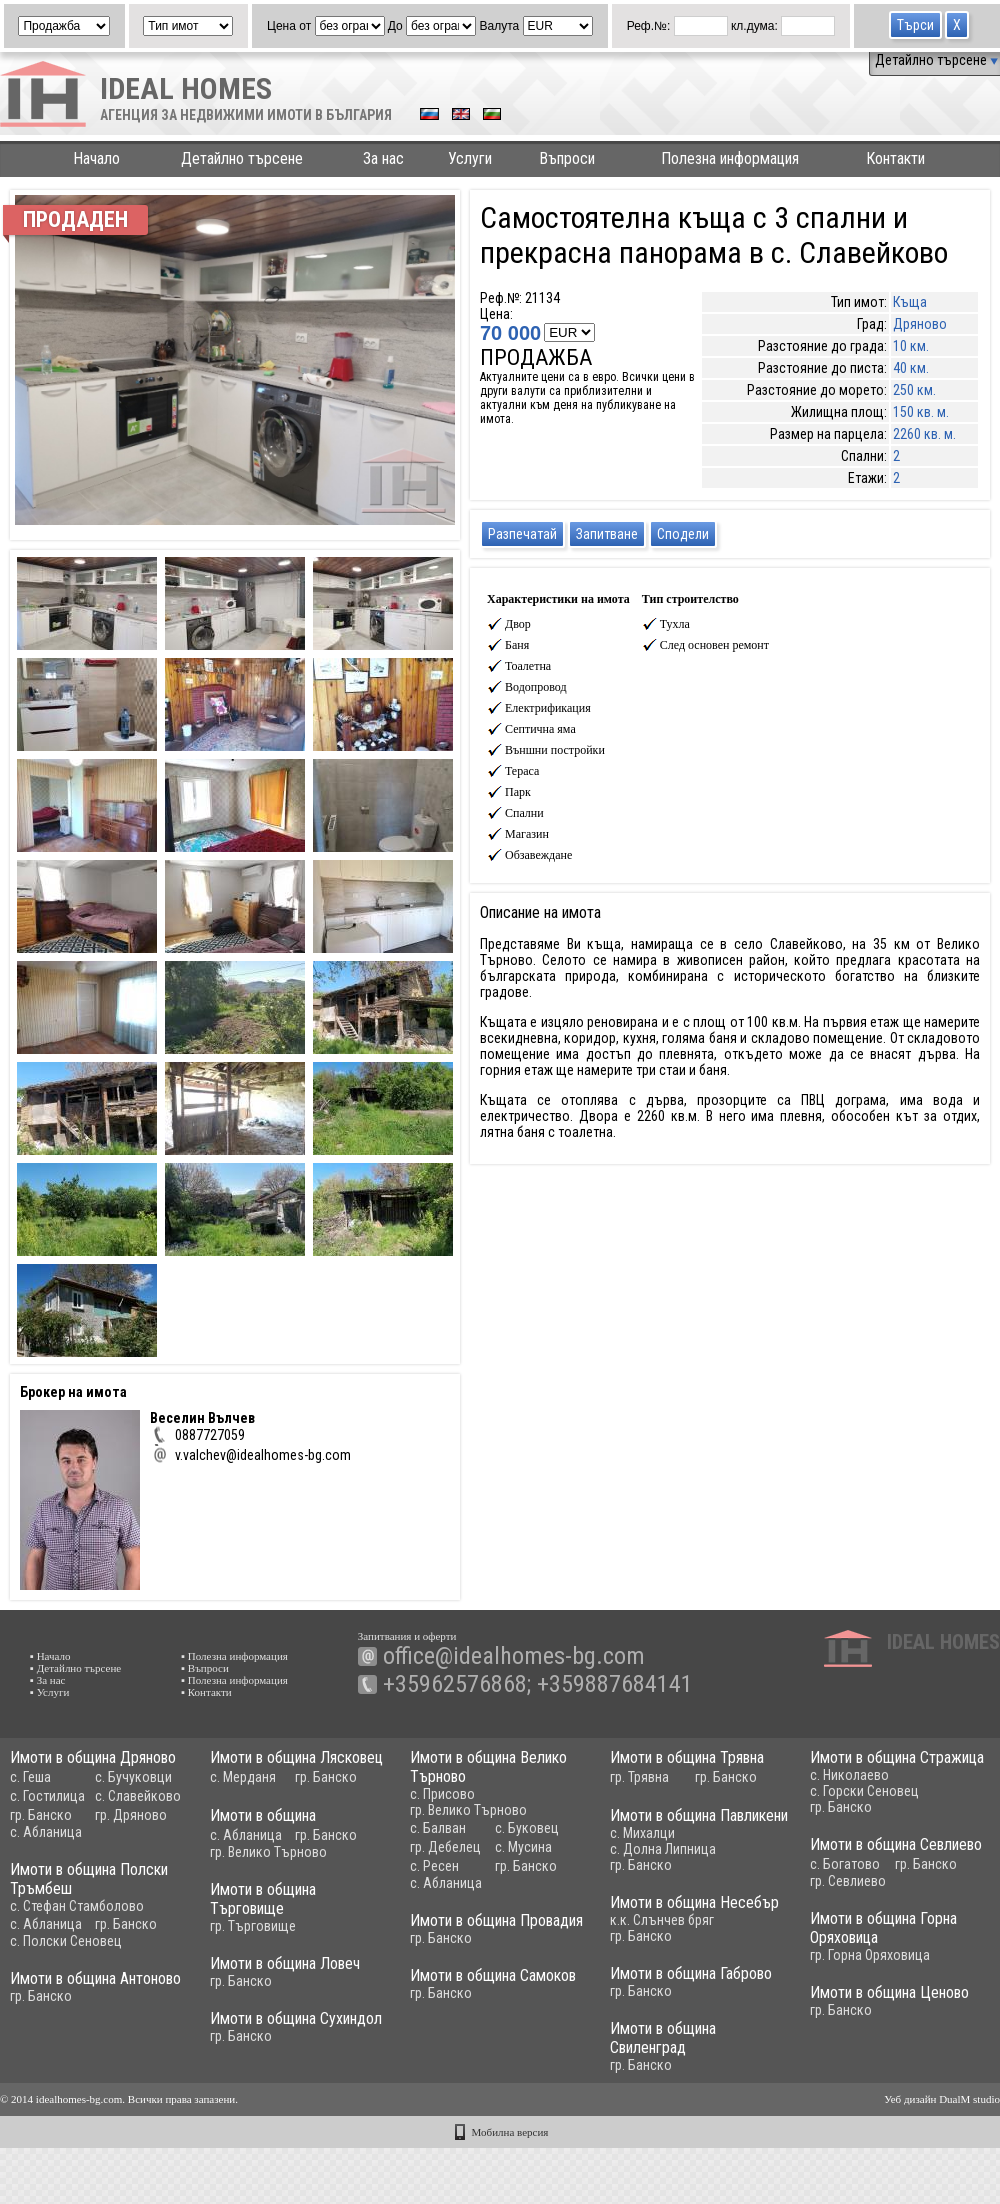 This screenshot has width=1000, height=2204. Describe the element at coordinates (231, 1903) in the screenshot. I see `Имоти в община Търговище` at that location.